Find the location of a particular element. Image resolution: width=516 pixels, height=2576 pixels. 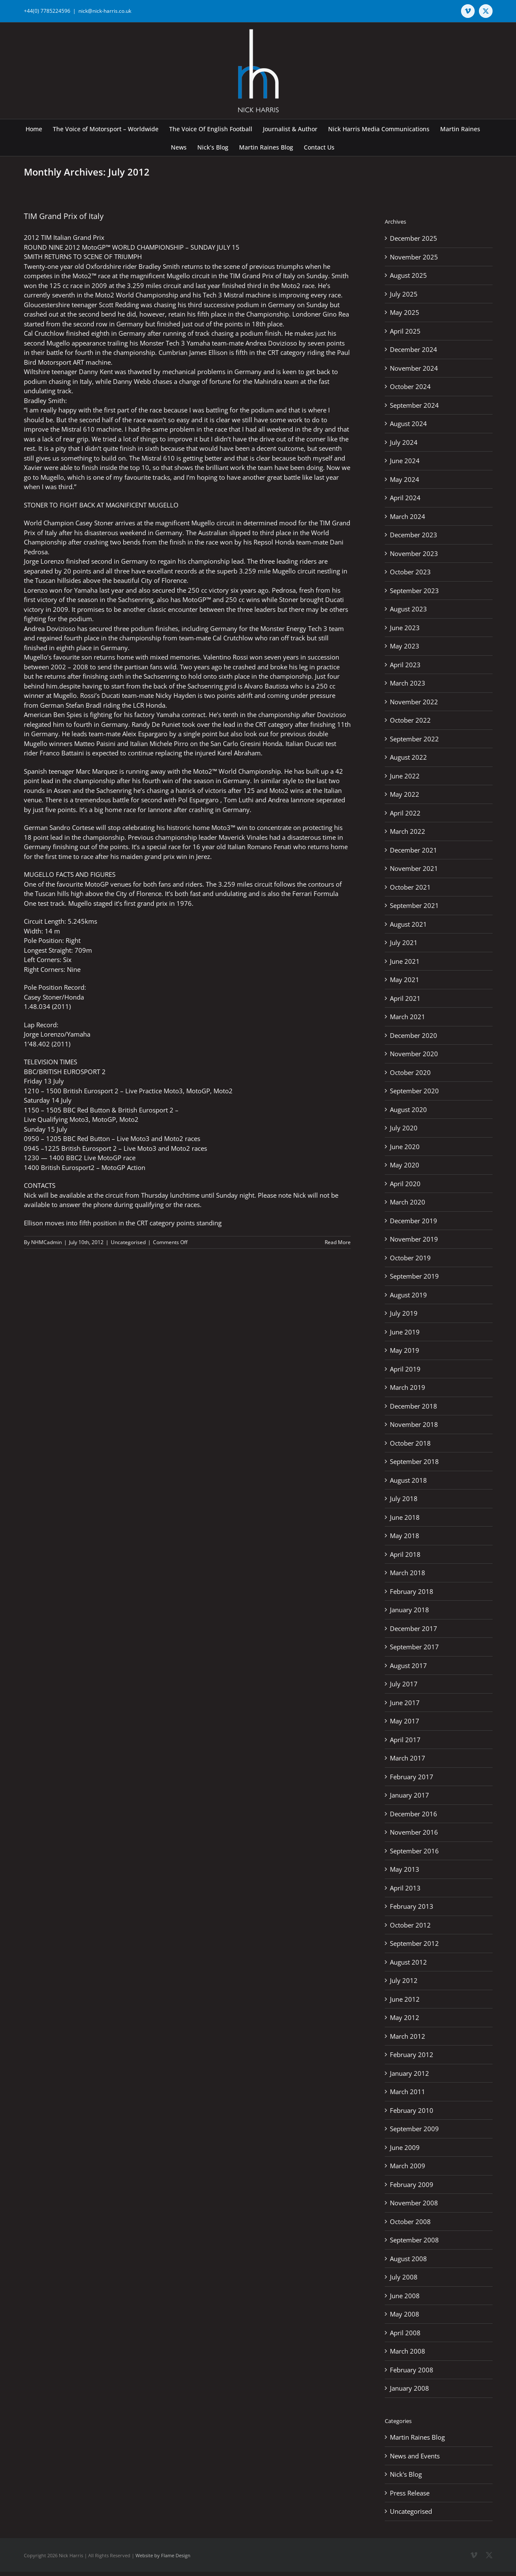

November 2019 is located at coordinates (414, 1239).